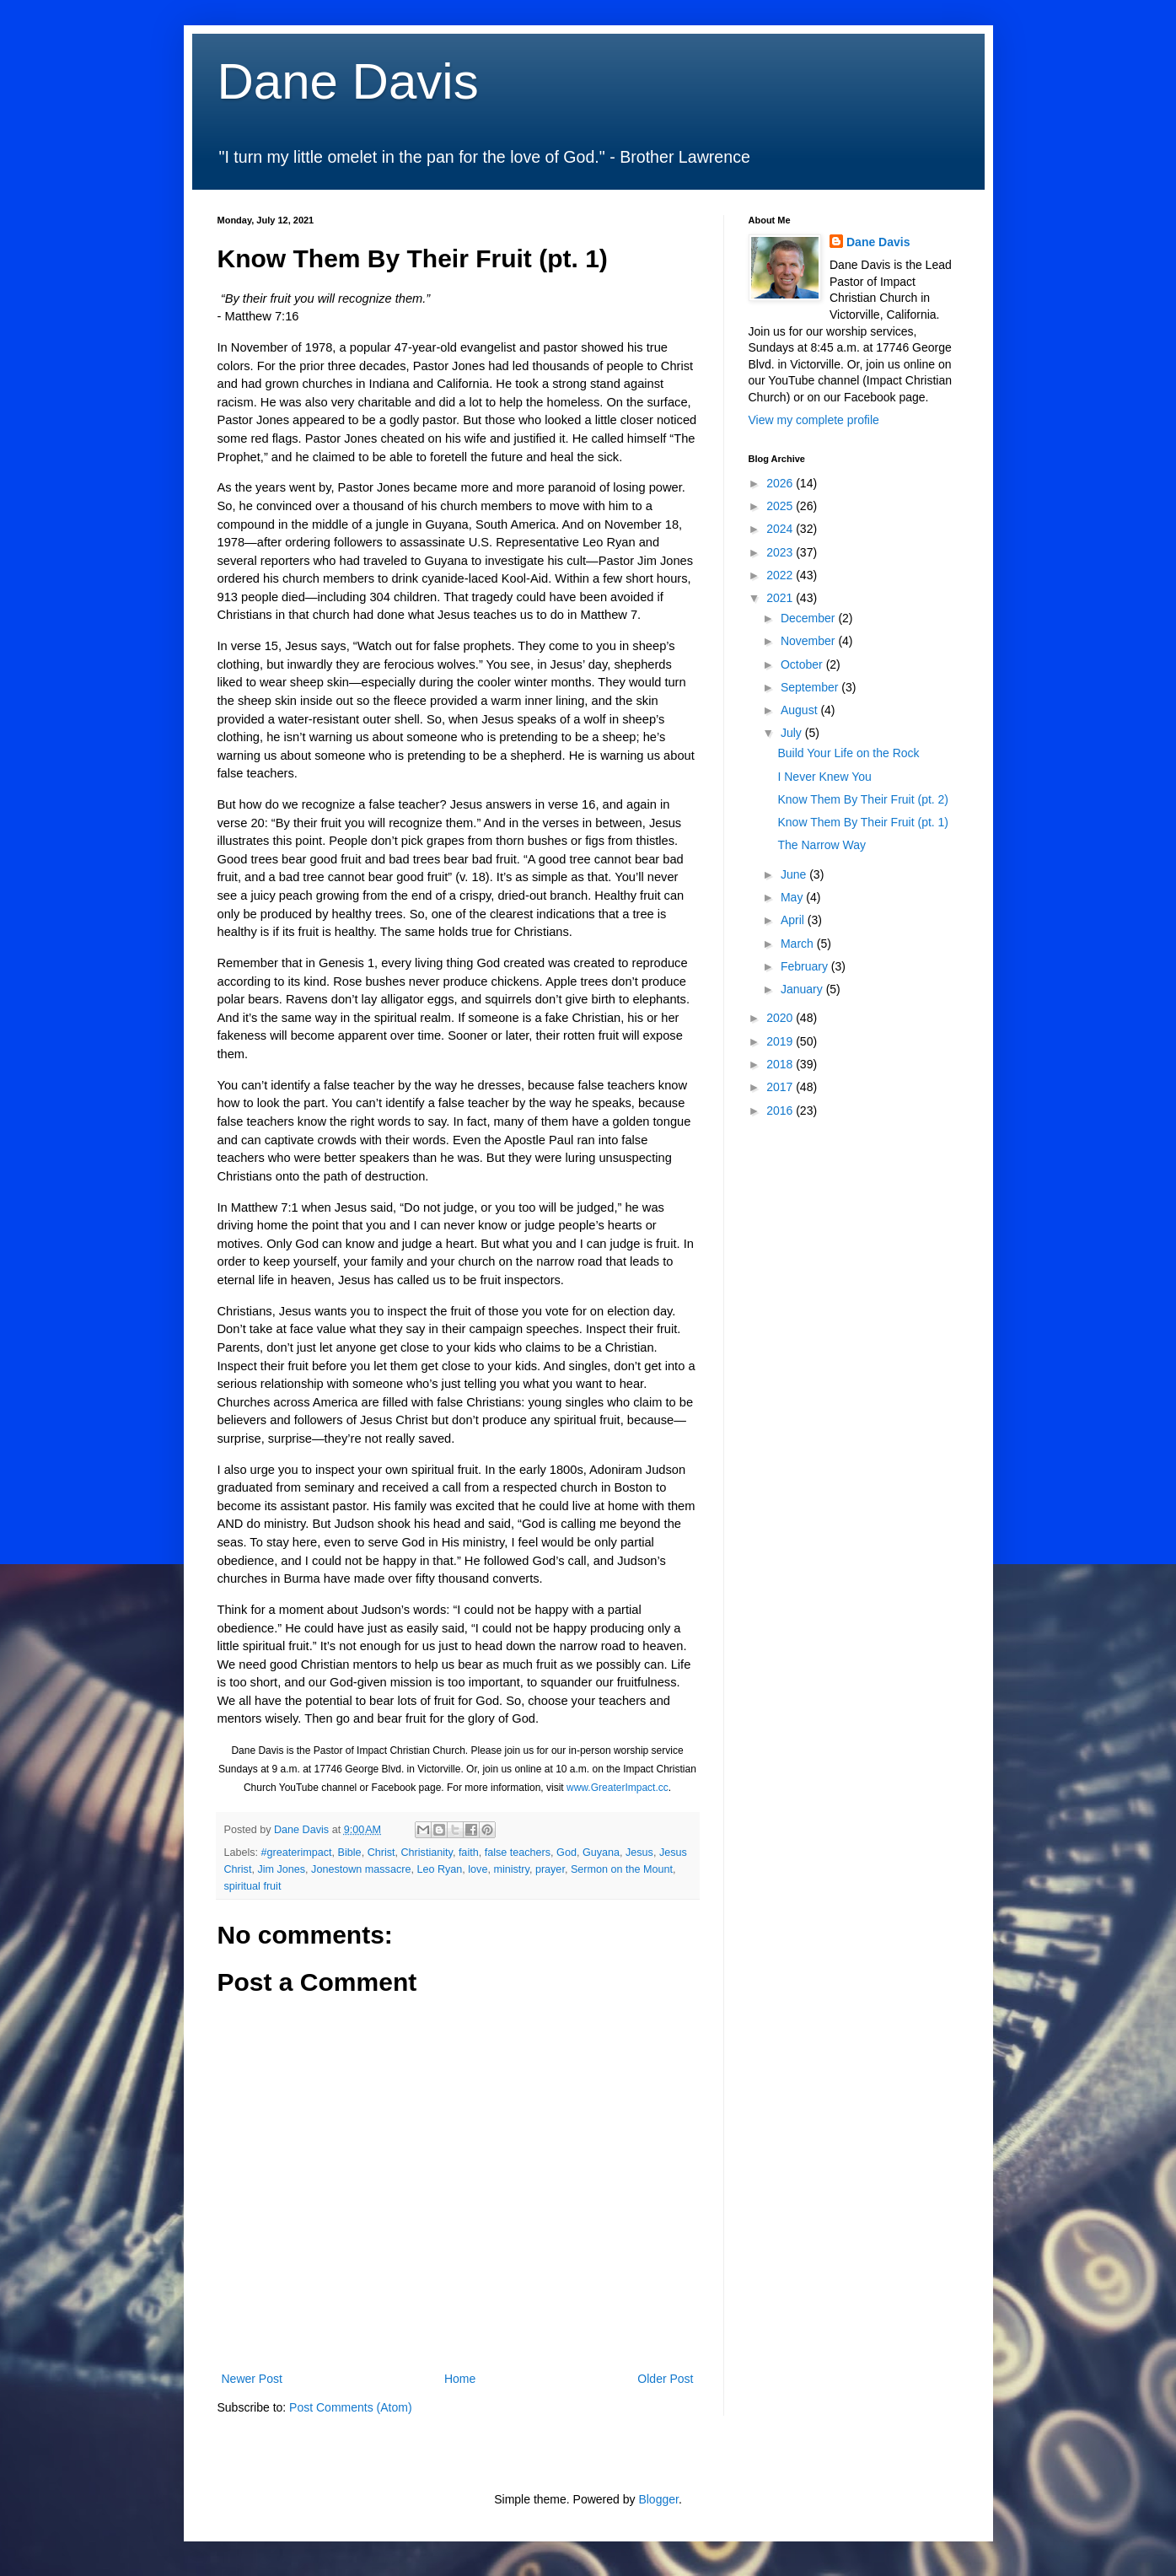 The height and width of the screenshot is (2576, 1176). What do you see at coordinates (781, 598) in the screenshot?
I see `2021` at bounding box center [781, 598].